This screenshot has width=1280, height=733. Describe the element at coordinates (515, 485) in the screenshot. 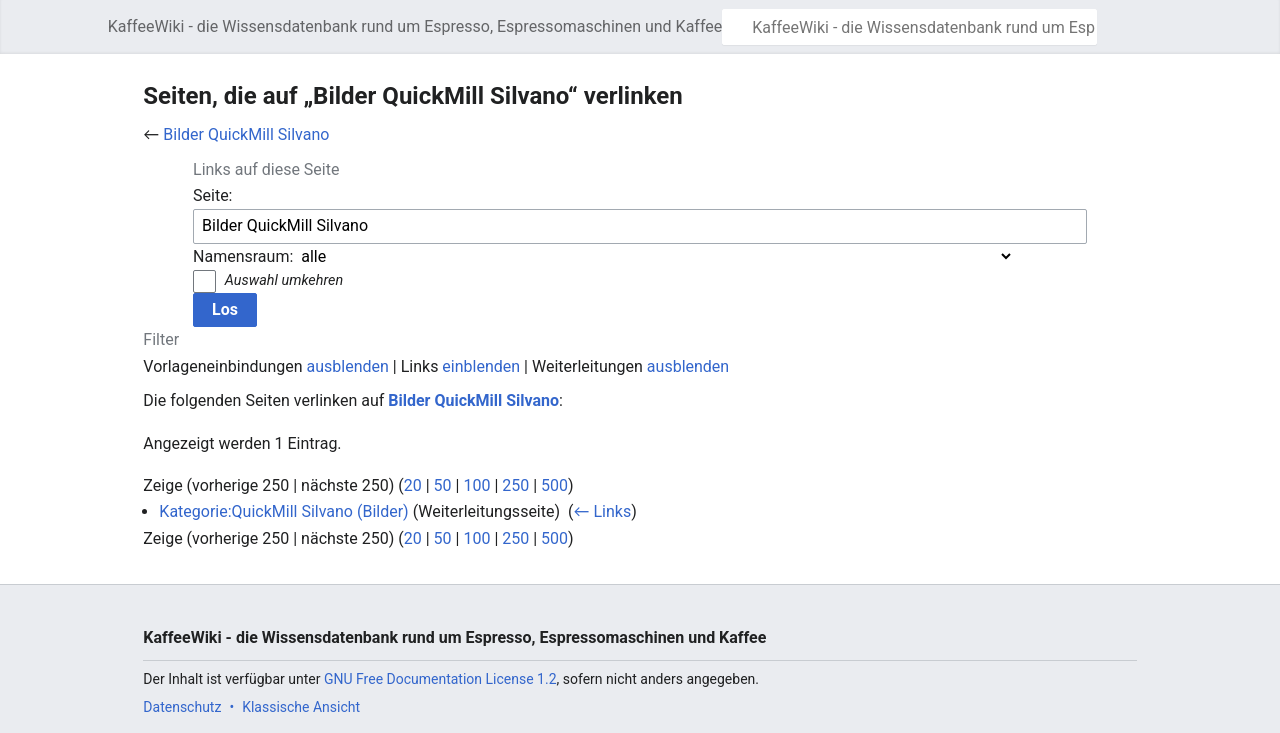

I see `250` at that location.